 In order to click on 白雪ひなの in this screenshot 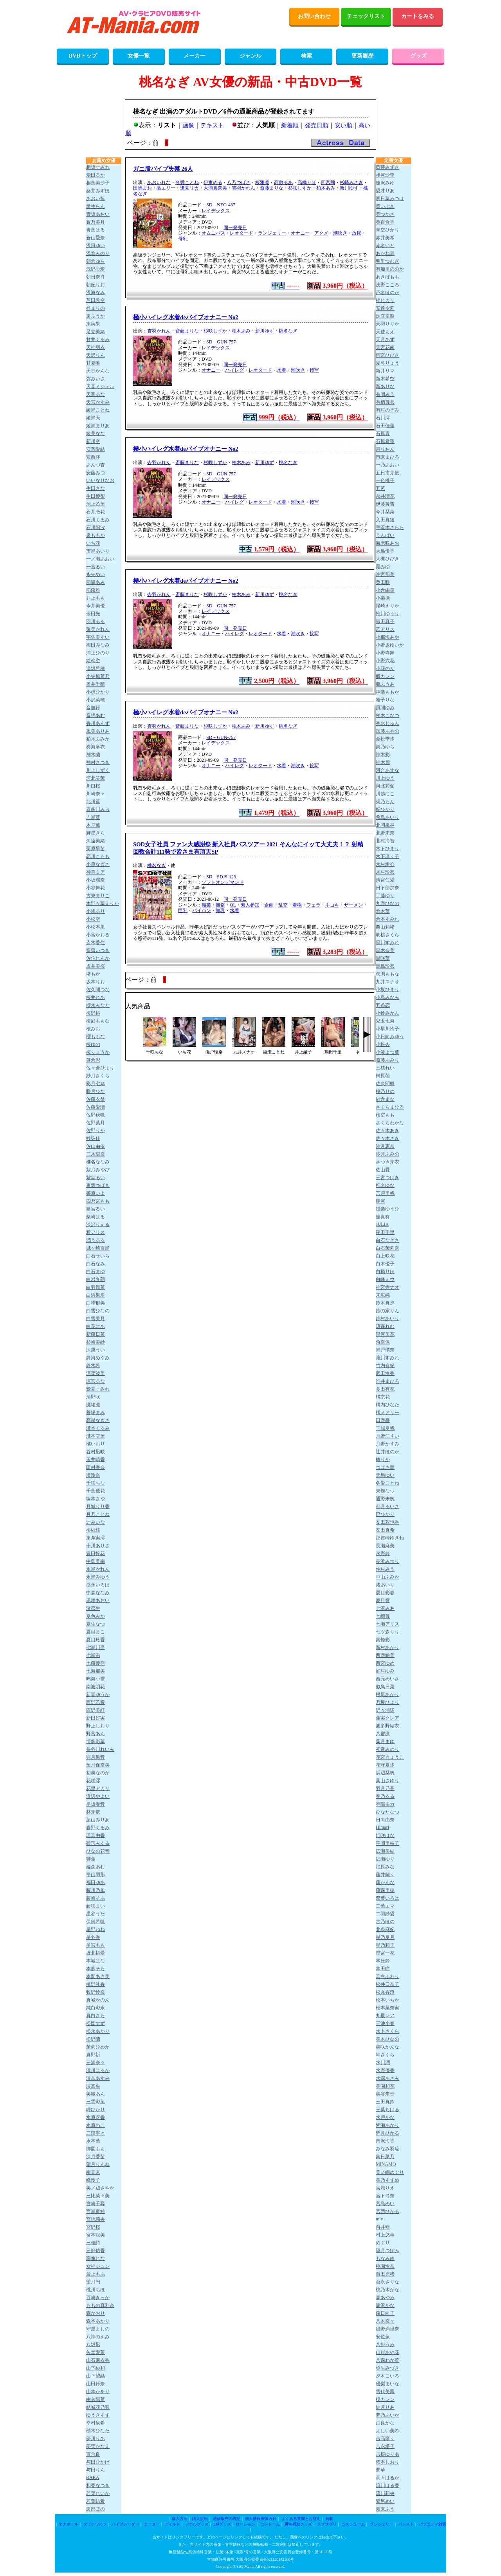, I will do `click(98, 1310)`.